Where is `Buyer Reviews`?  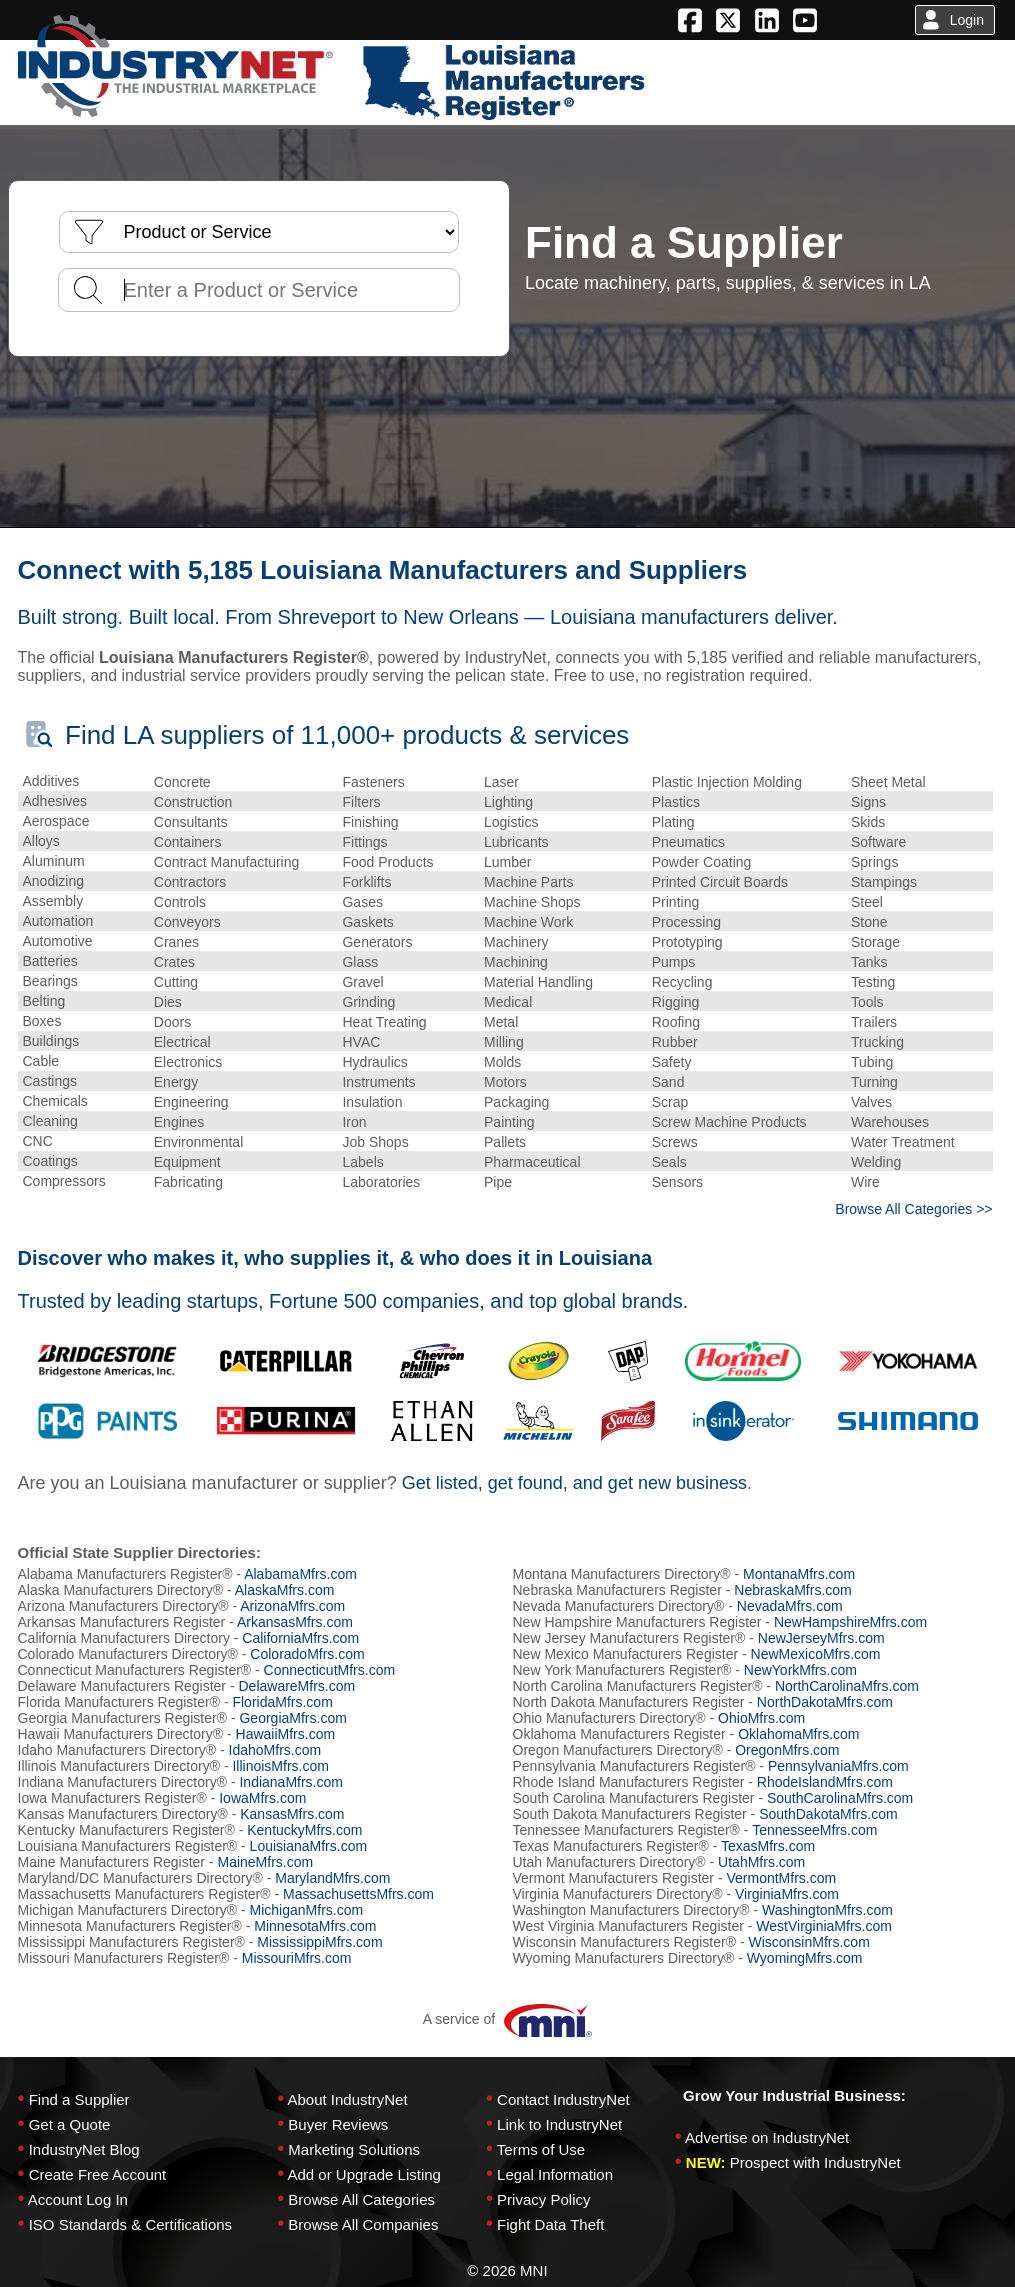 Buyer Reviews is located at coordinates (338, 2124).